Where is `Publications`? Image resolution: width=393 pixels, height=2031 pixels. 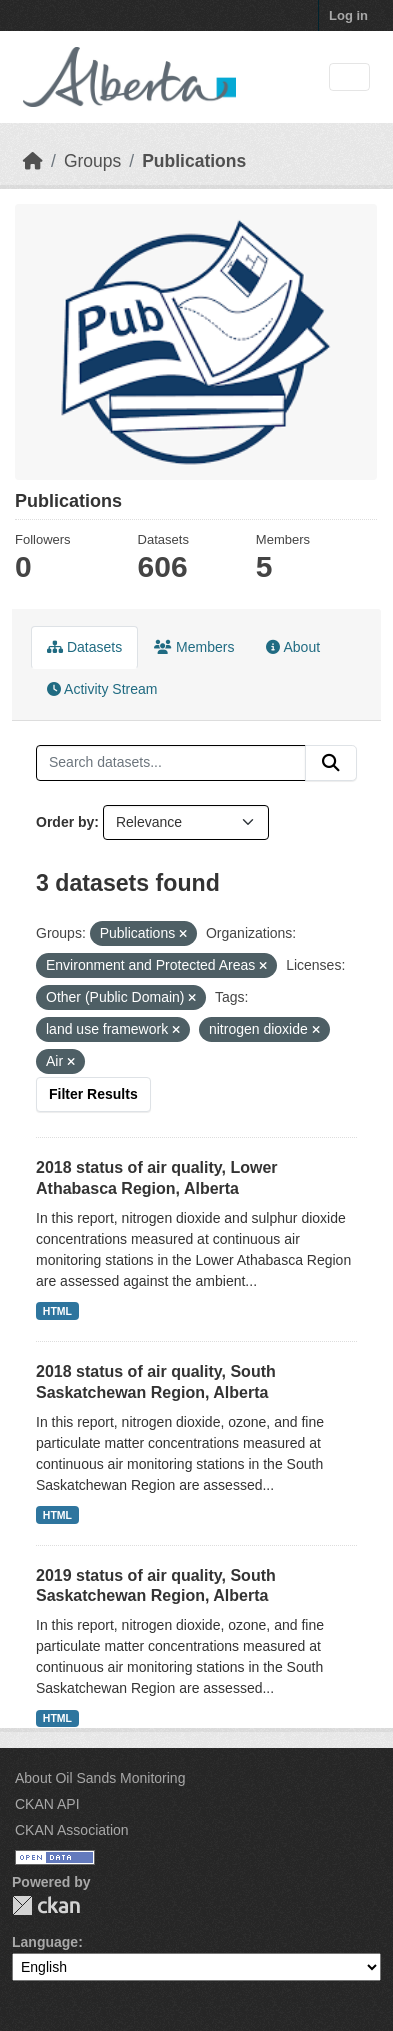
Publications is located at coordinates (194, 161).